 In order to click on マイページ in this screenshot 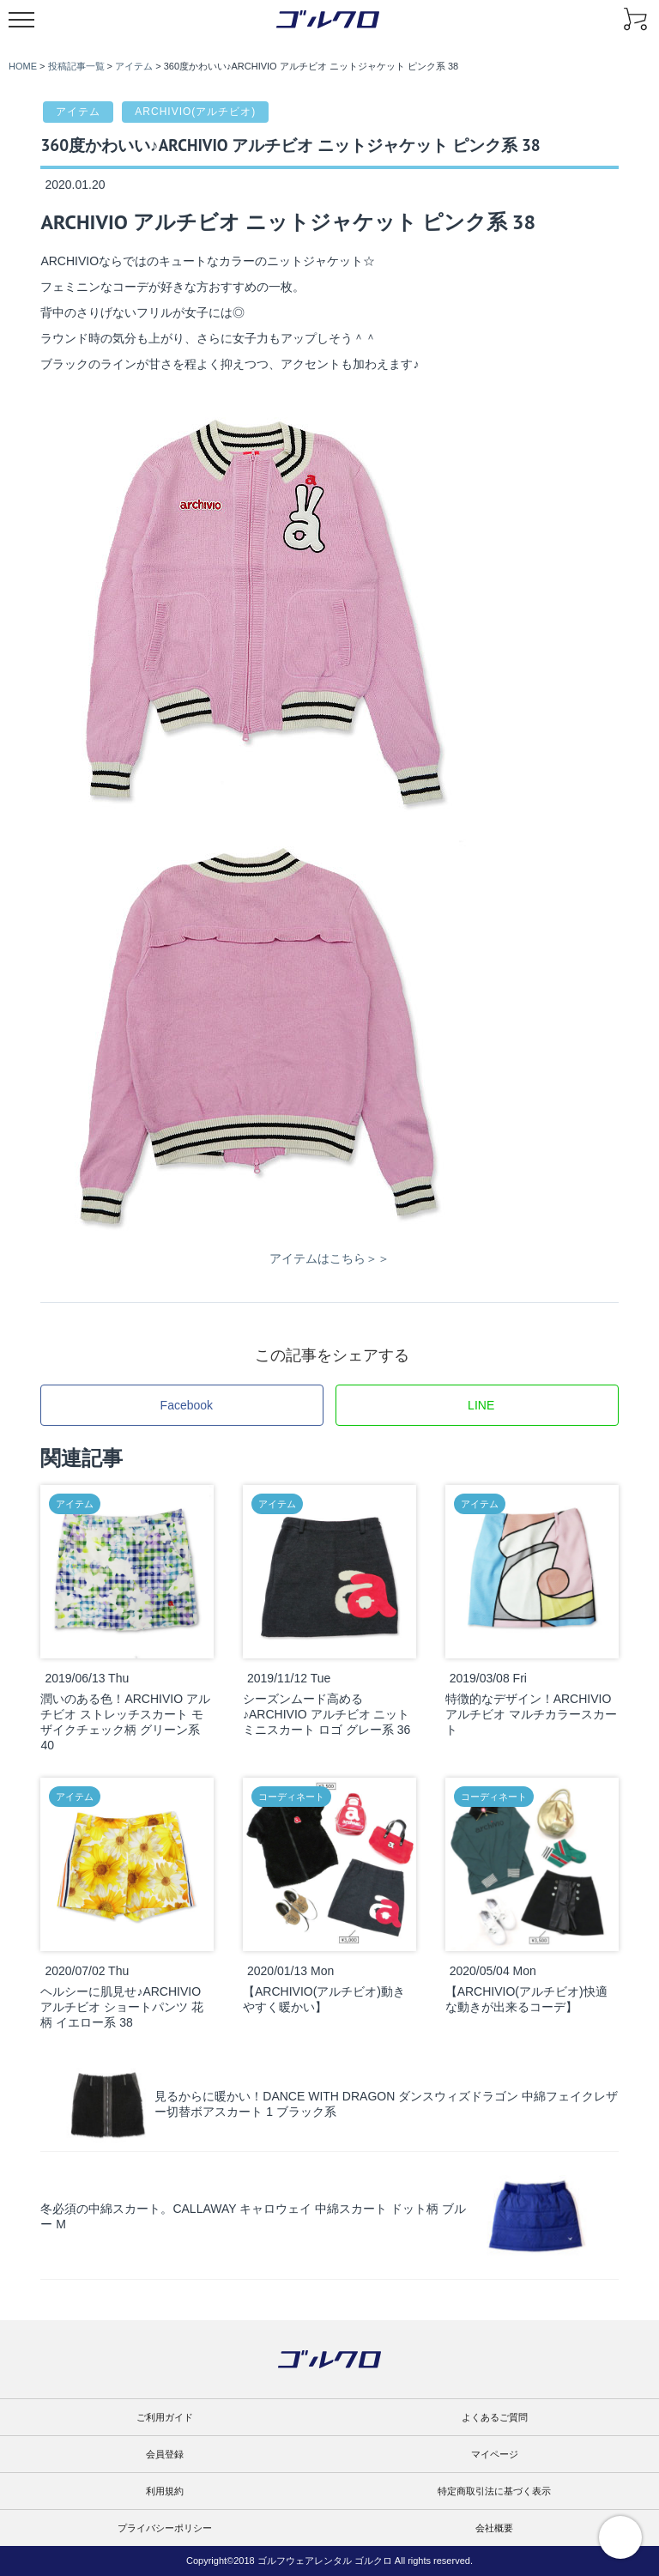, I will do `click(494, 2454)`.